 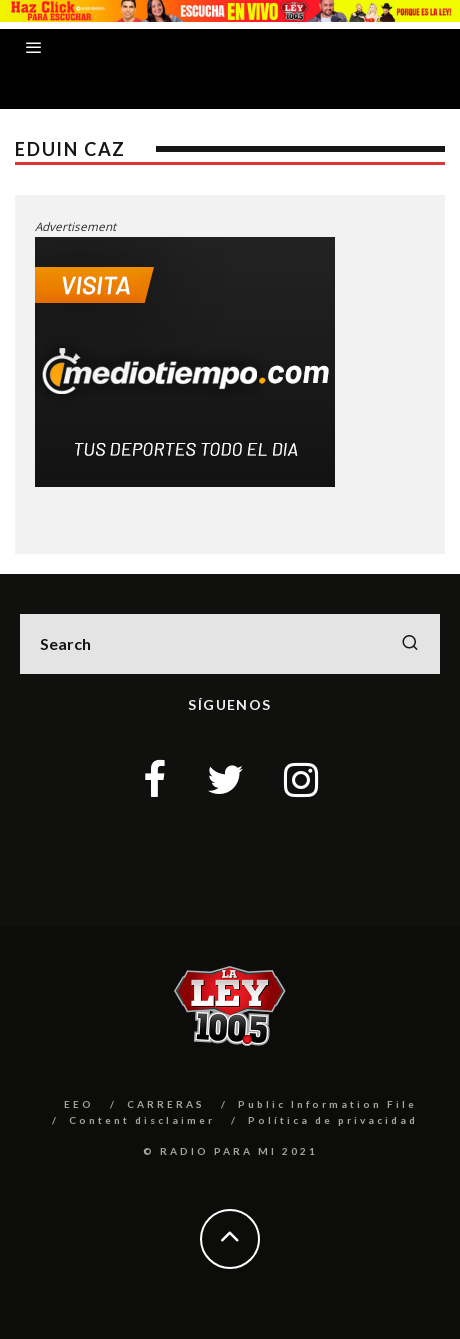 I want to click on Política de privacidad, so click(x=333, y=1120).